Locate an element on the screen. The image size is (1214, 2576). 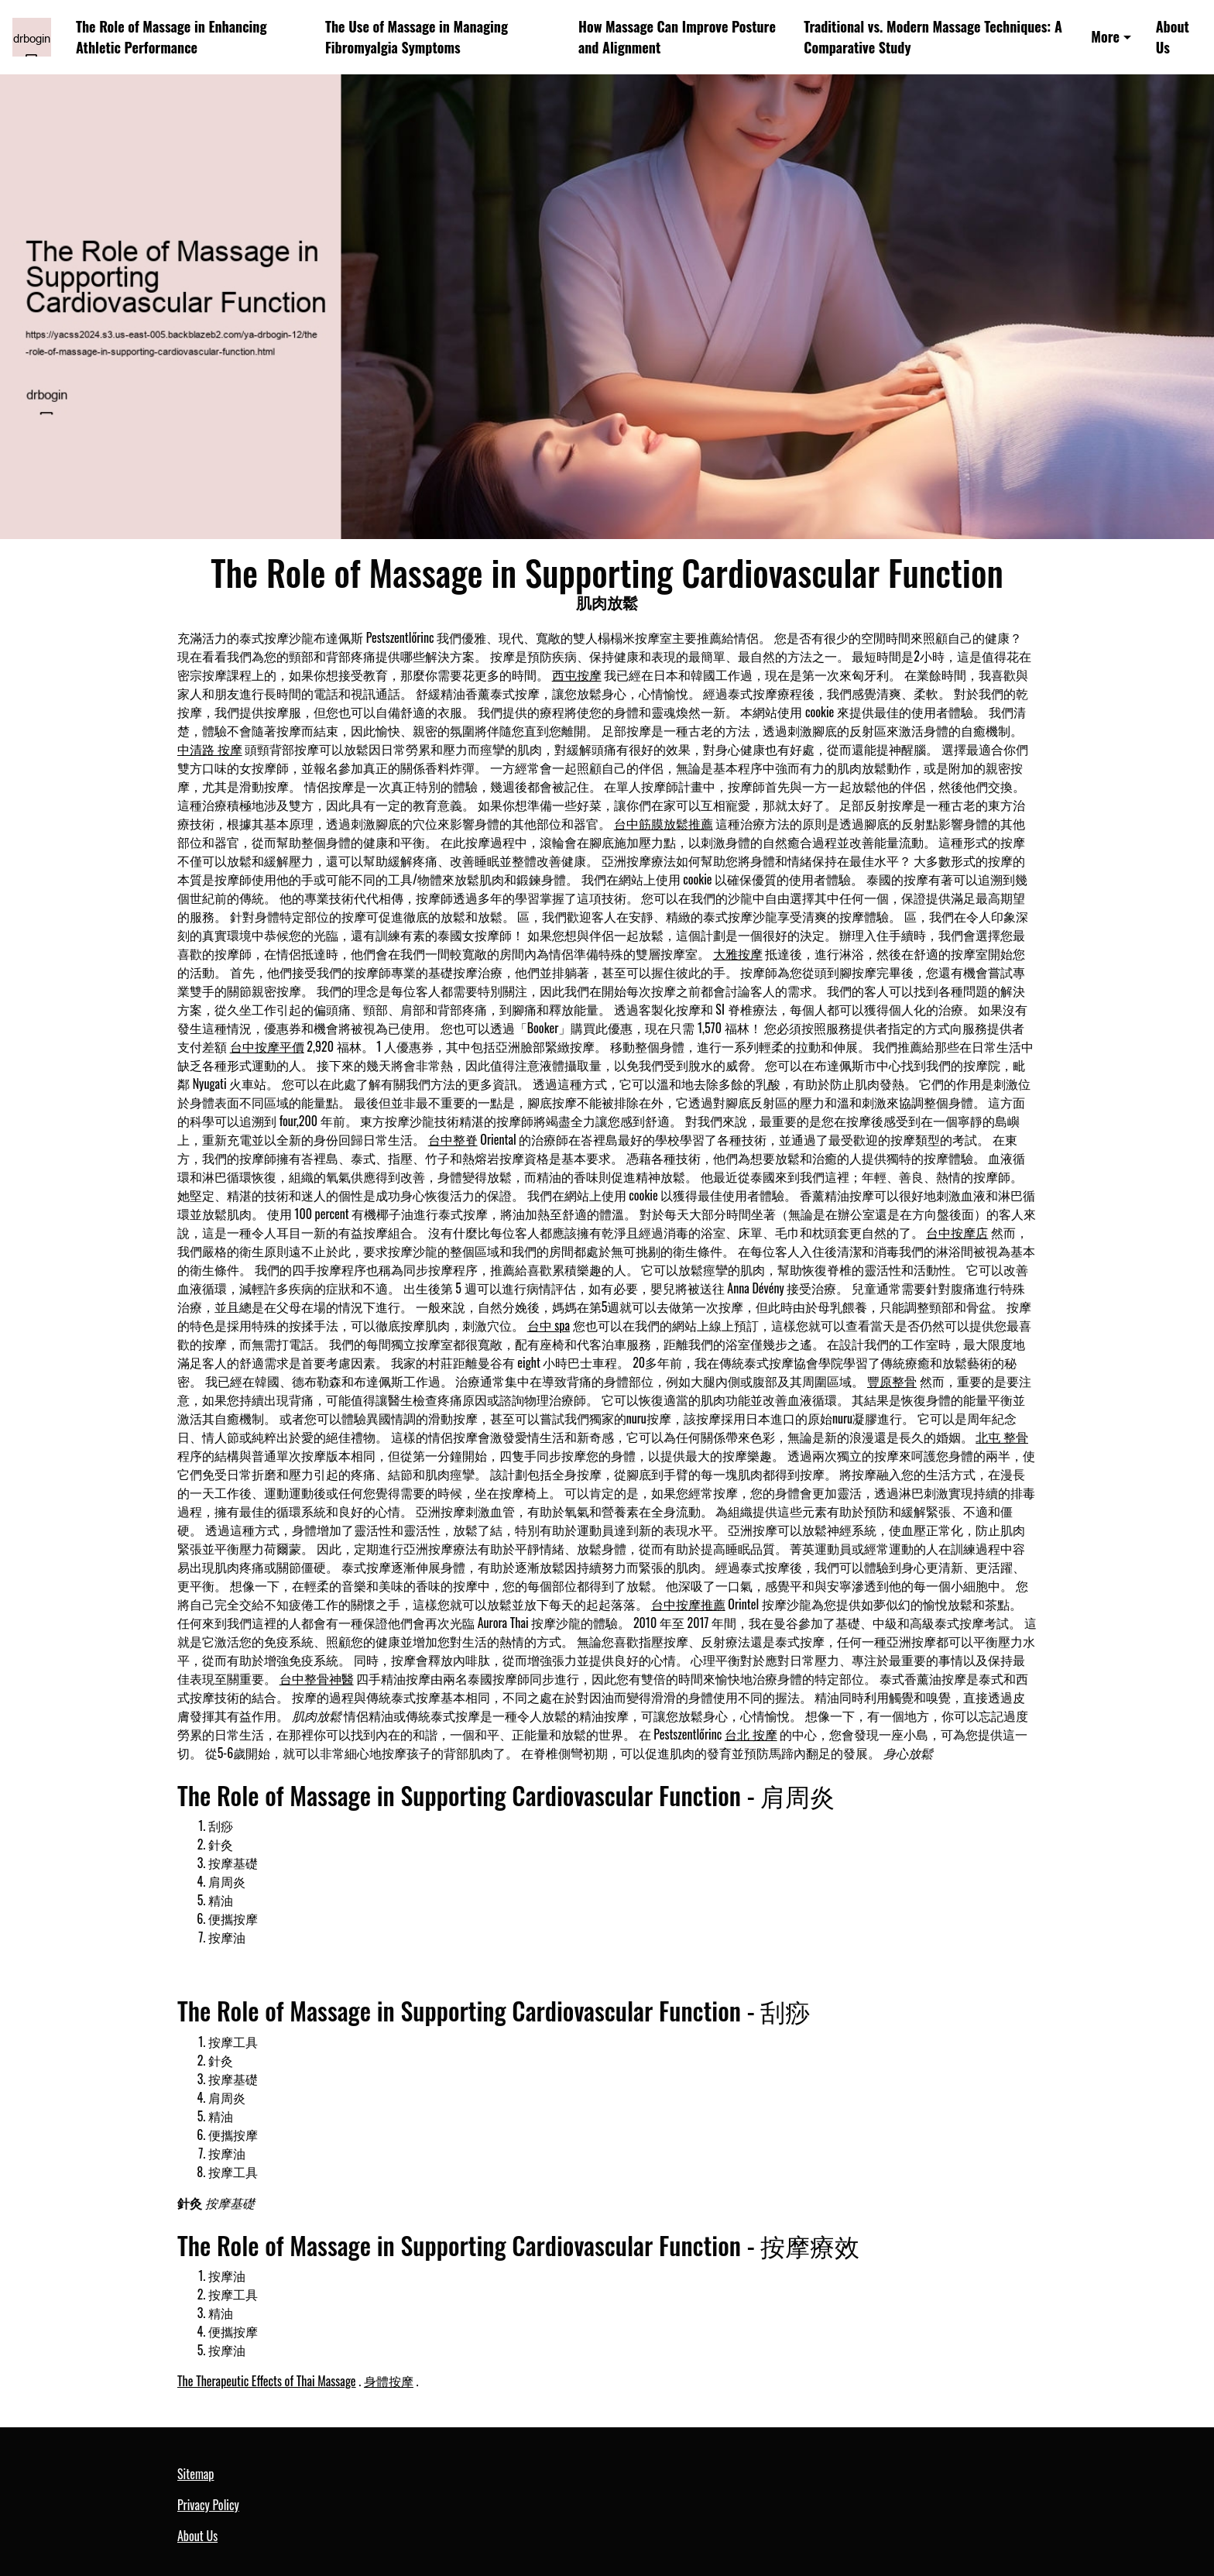
How Massage Can Improve Posture and Alignment is located at coordinates (677, 36).